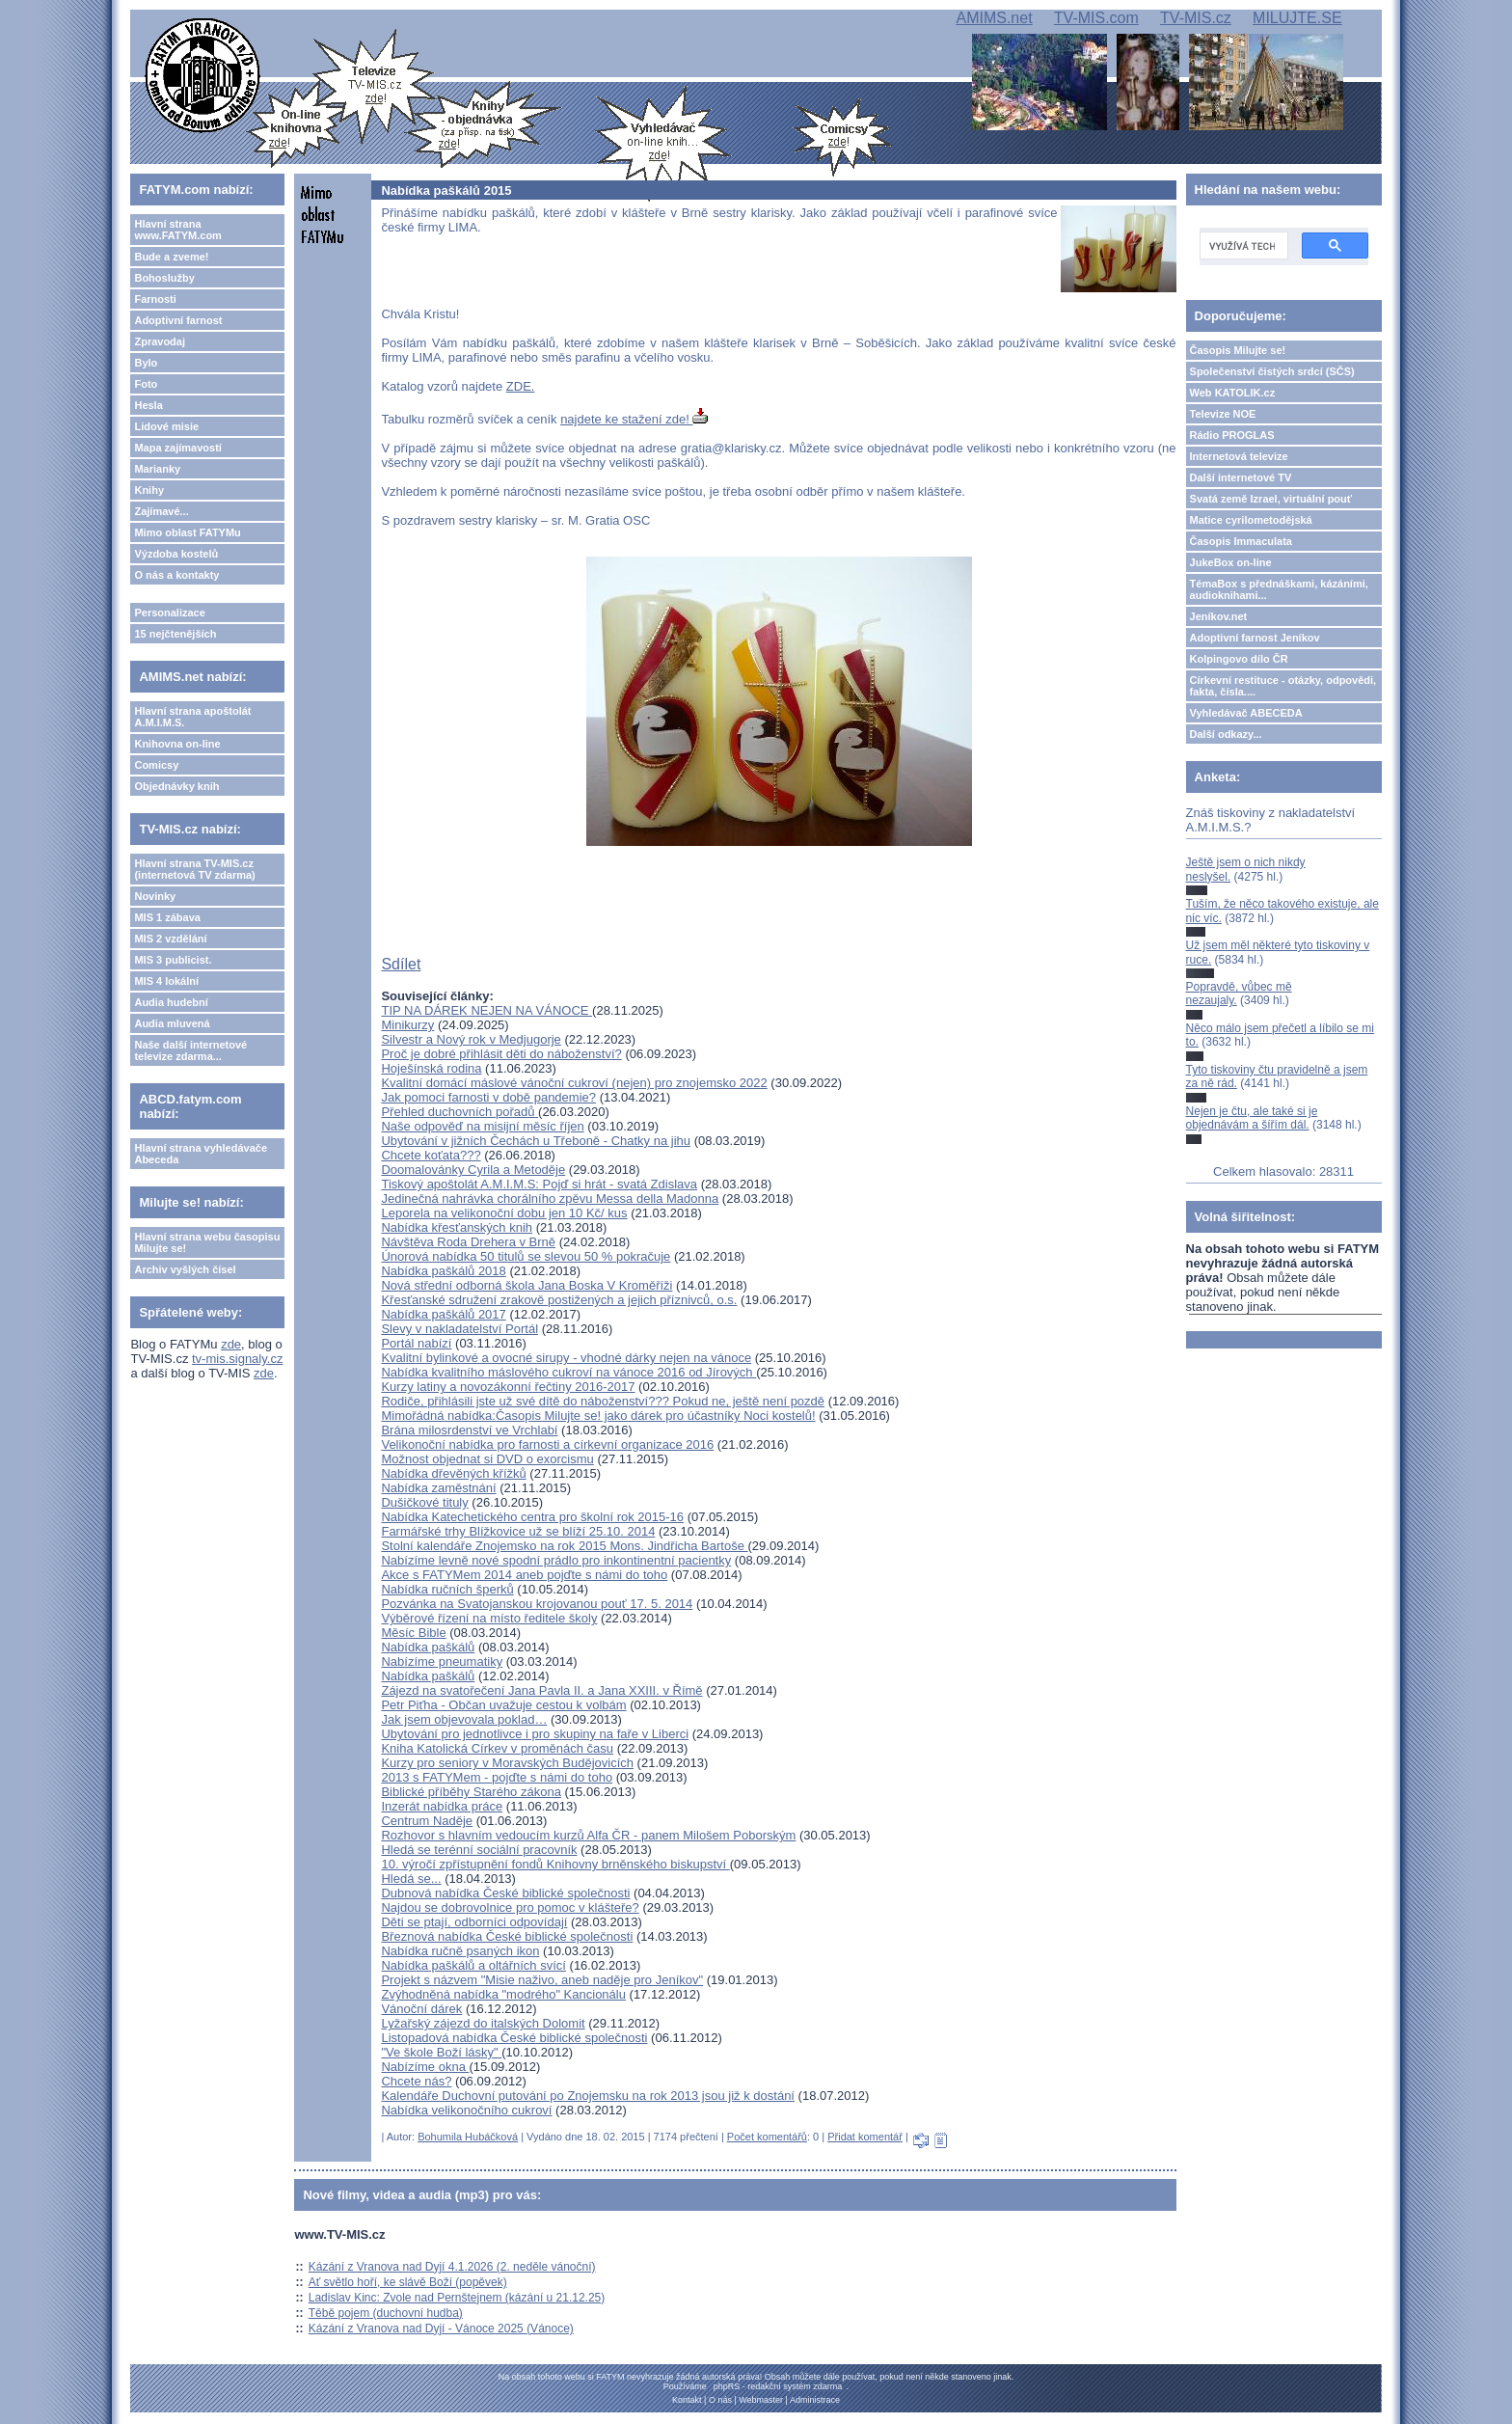  Describe the element at coordinates (177, 229) in the screenshot. I see `Hlavní strana www.FATYM.com` at that location.